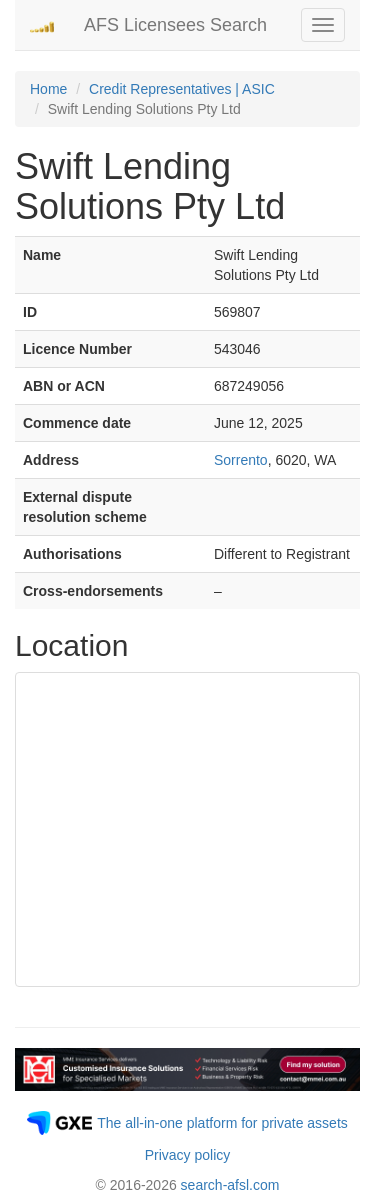  What do you see at coordinates (222, 1123) in the screenshot?
I see `The all-in-one platform for private assets` at bounding box center [222, 1123].